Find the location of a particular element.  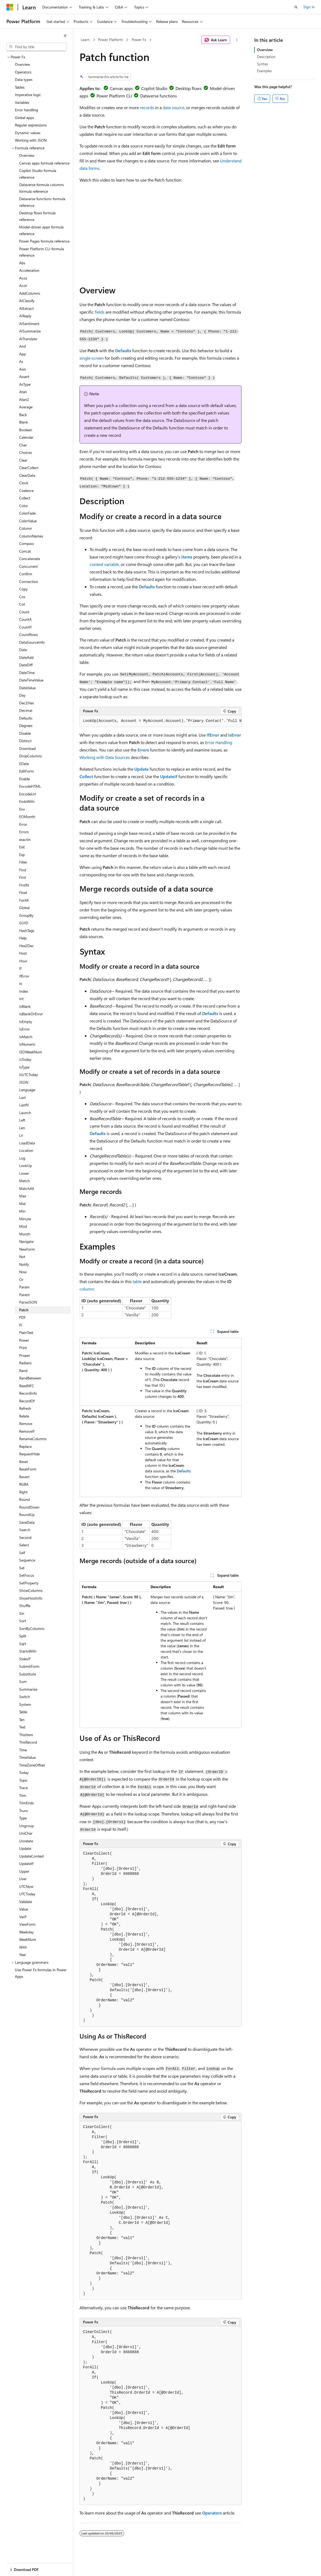

System [treeitem] is located at coordinates (25, 1704).